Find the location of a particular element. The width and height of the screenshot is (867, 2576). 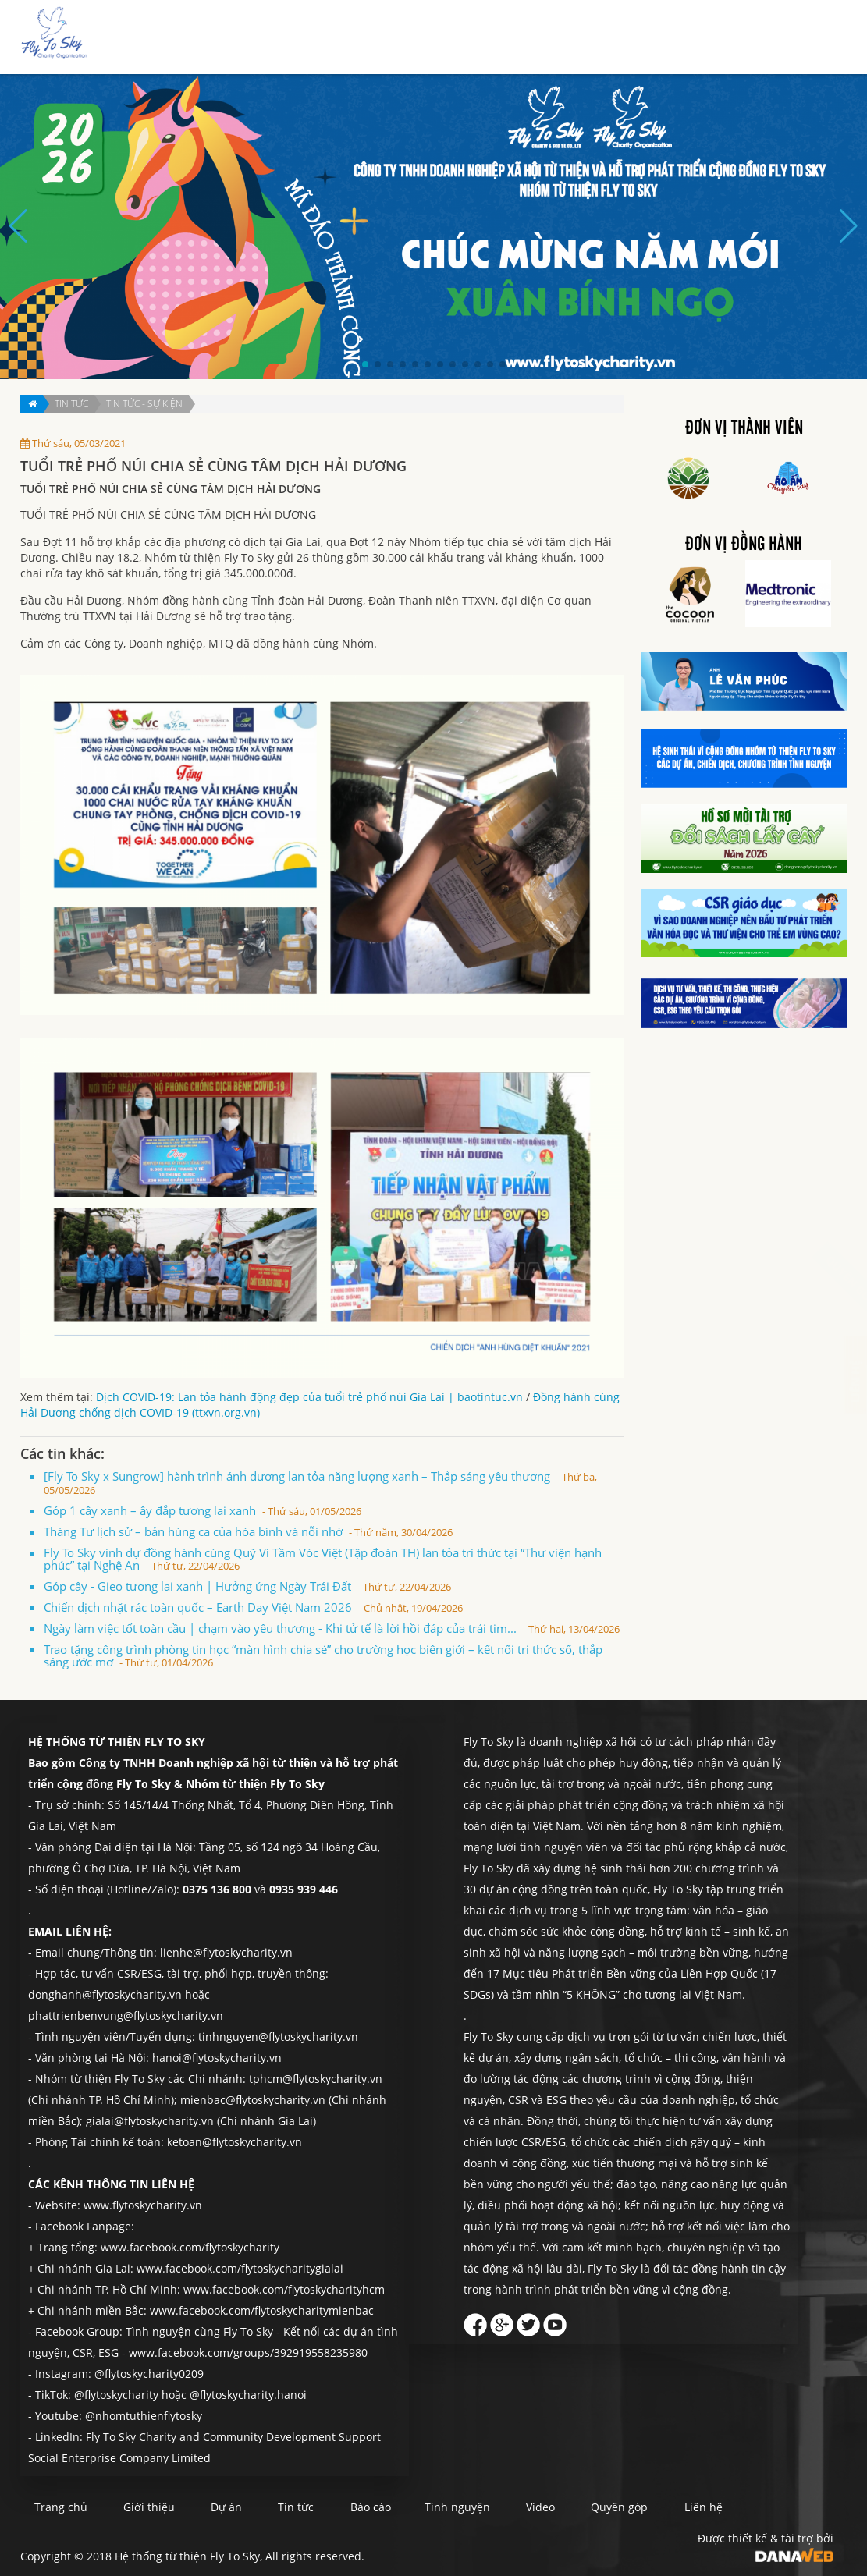

[button] is located at coordinates (365, 364).